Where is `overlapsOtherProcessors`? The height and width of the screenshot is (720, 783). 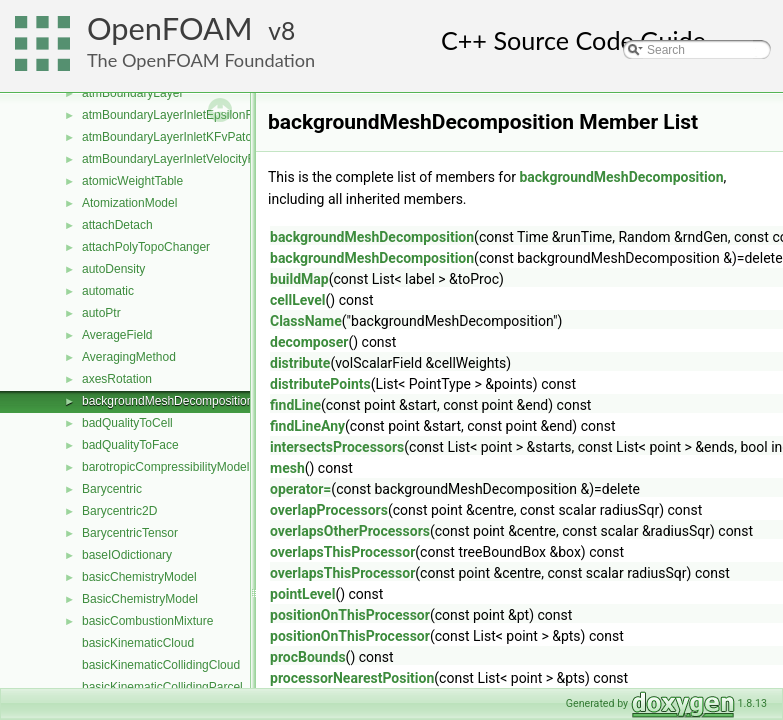 overlapsOtherProcessors is located at coordinates (350, 531).